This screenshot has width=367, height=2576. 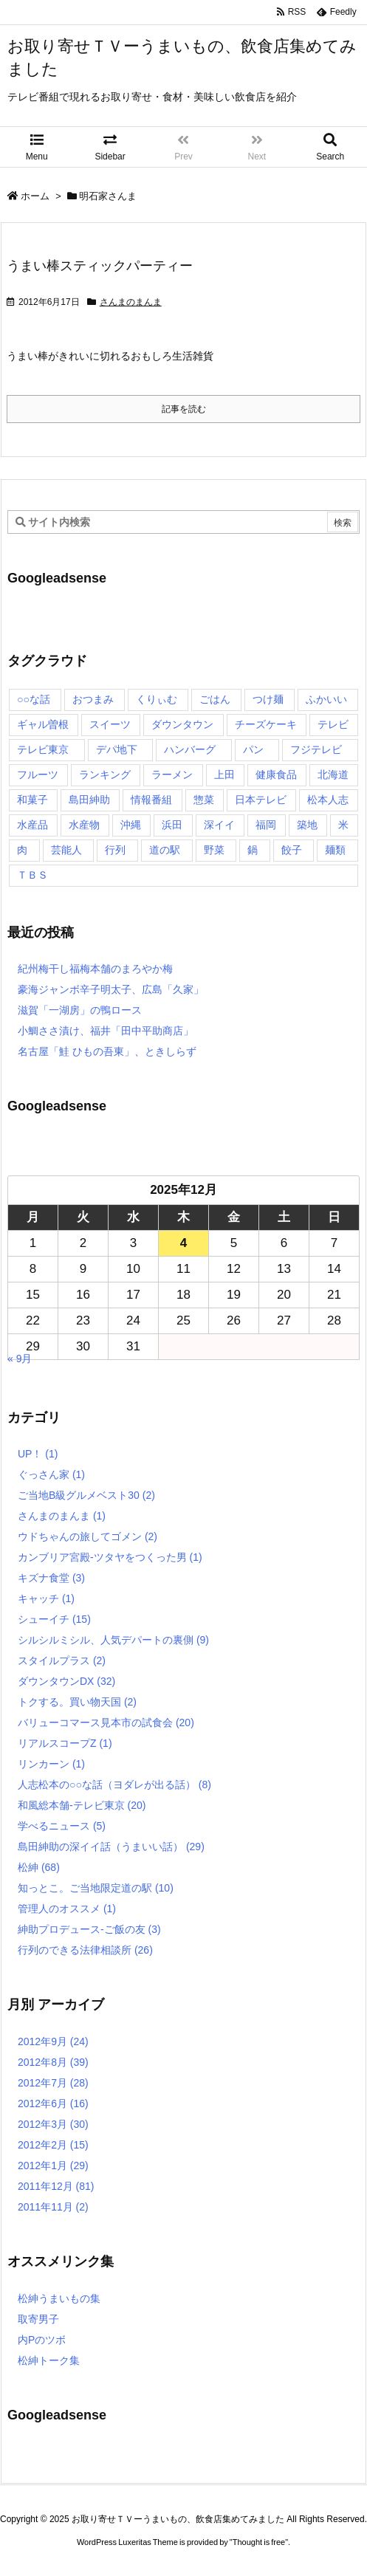 I want to click on 名古屋「鮭 ひもの吾東」、ときしらず, so click(x=107, y=1051).